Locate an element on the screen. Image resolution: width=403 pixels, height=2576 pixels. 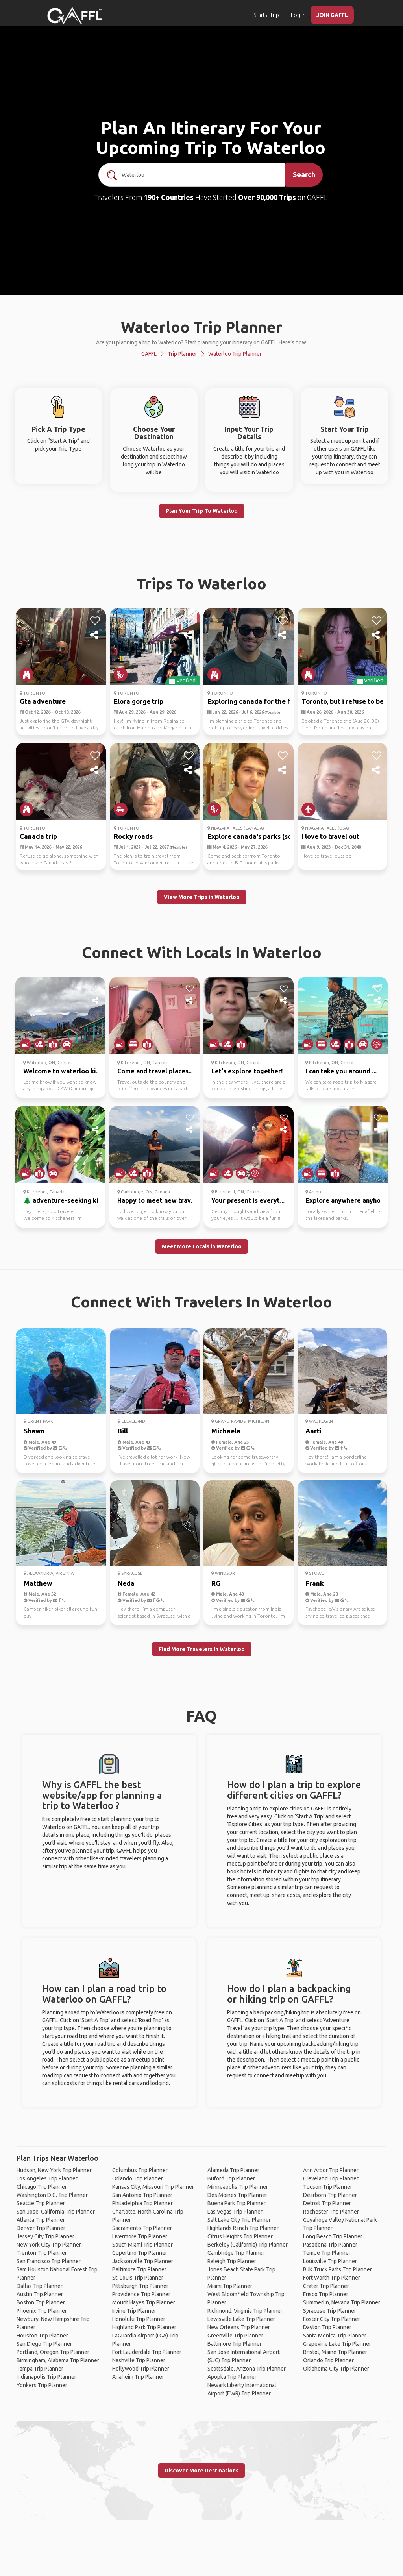
Foster City Trip Planner is located at coordinates (331, 2319).